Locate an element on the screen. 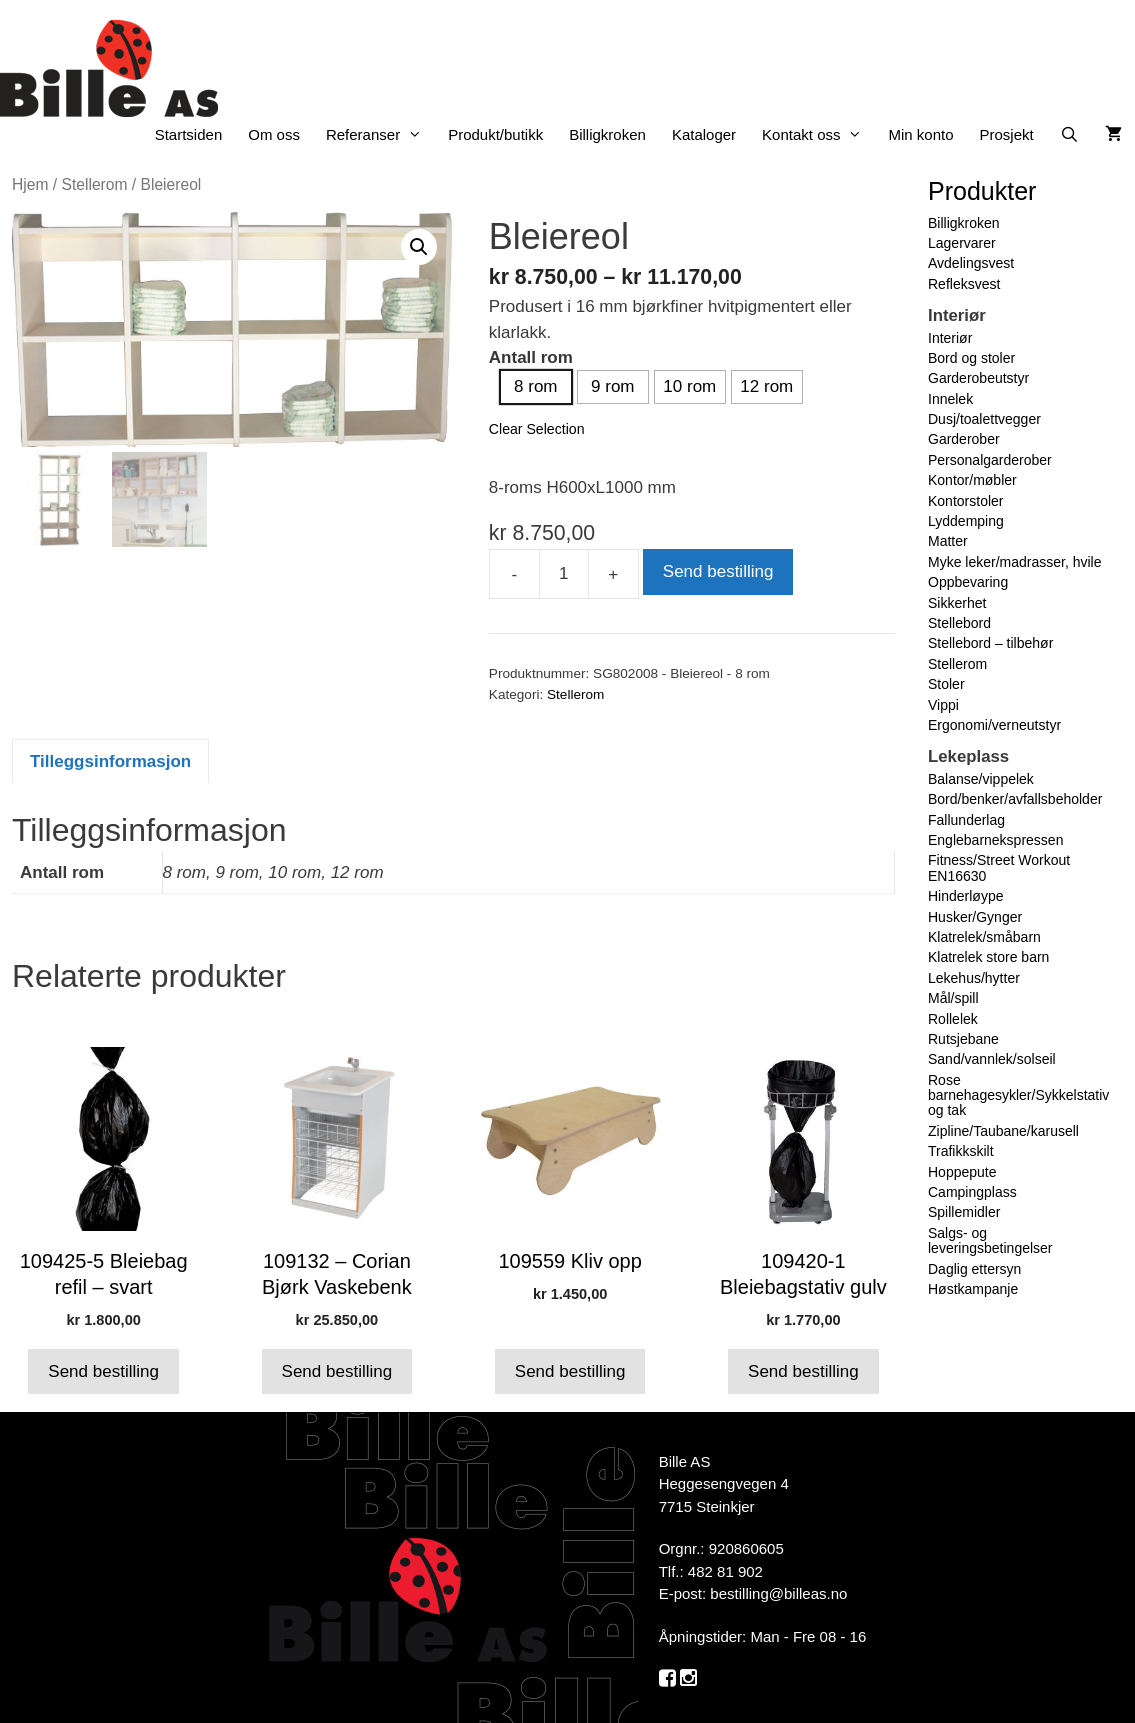 The width and height of the screenshot is (1135, 1723). Klatrelek store barn is located at coordinates (988, 957).